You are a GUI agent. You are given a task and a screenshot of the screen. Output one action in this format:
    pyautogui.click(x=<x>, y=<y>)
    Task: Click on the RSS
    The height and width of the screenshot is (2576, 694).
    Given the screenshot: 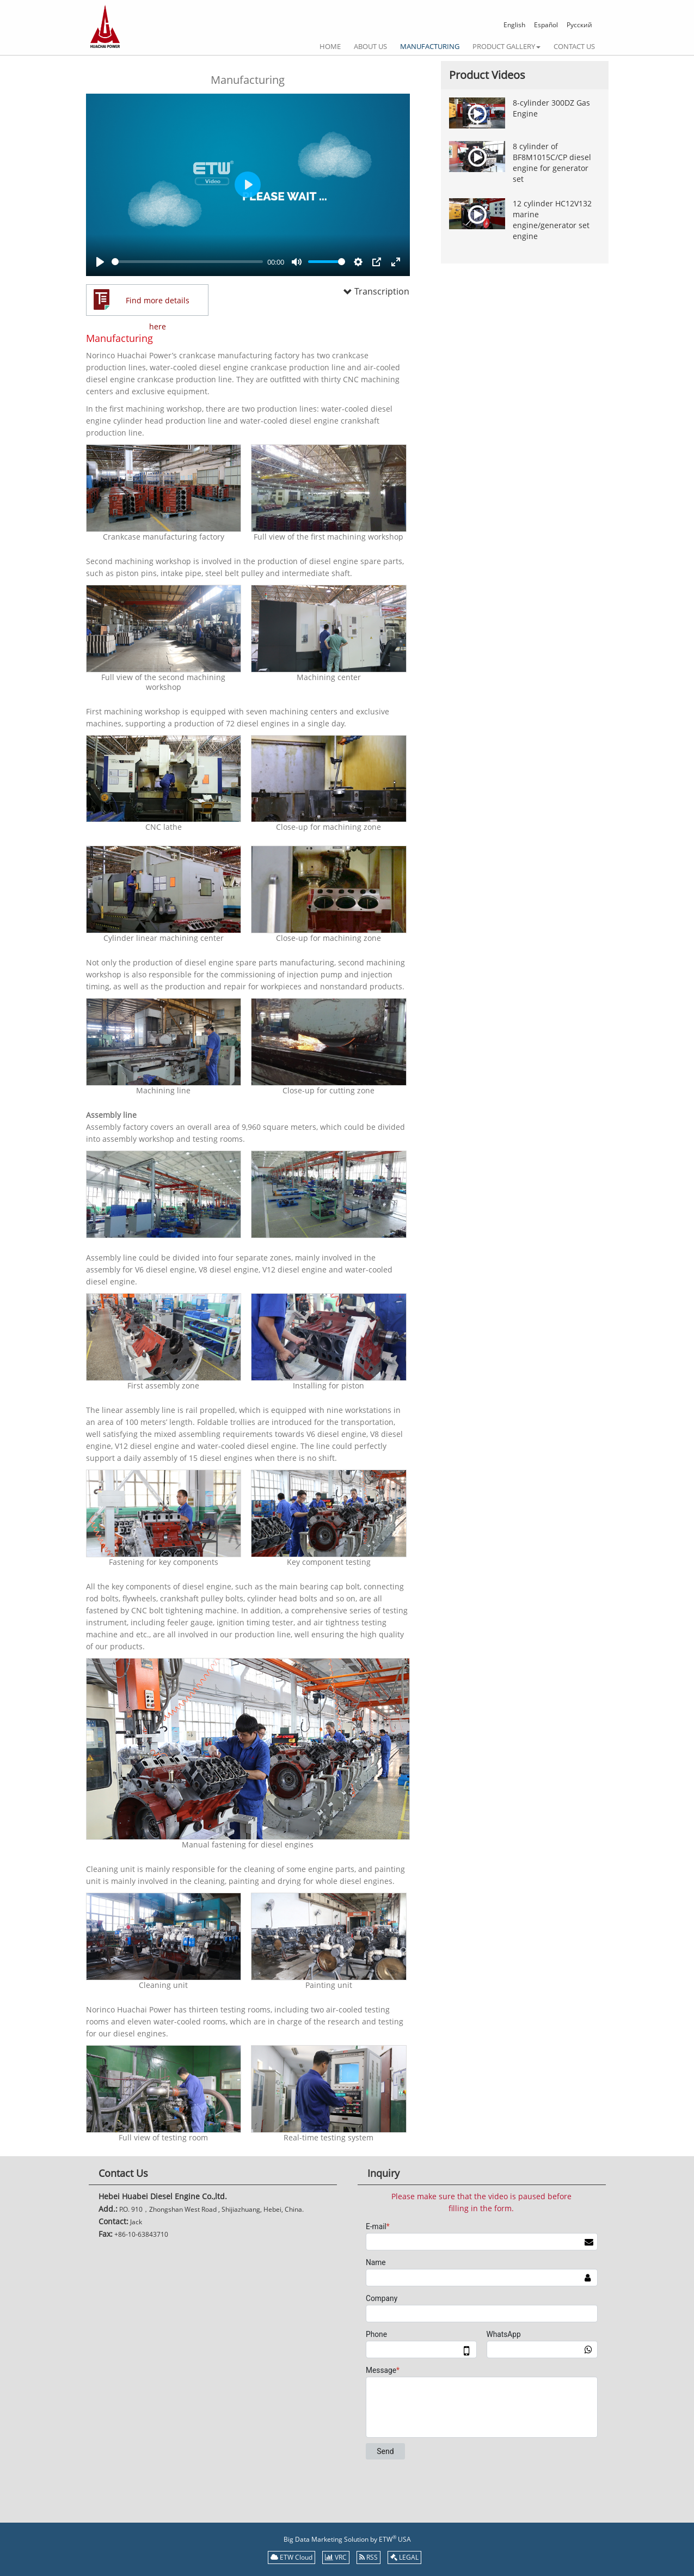 What is the action you would take?
    pyautogui.click(x=368, y=2557)
    